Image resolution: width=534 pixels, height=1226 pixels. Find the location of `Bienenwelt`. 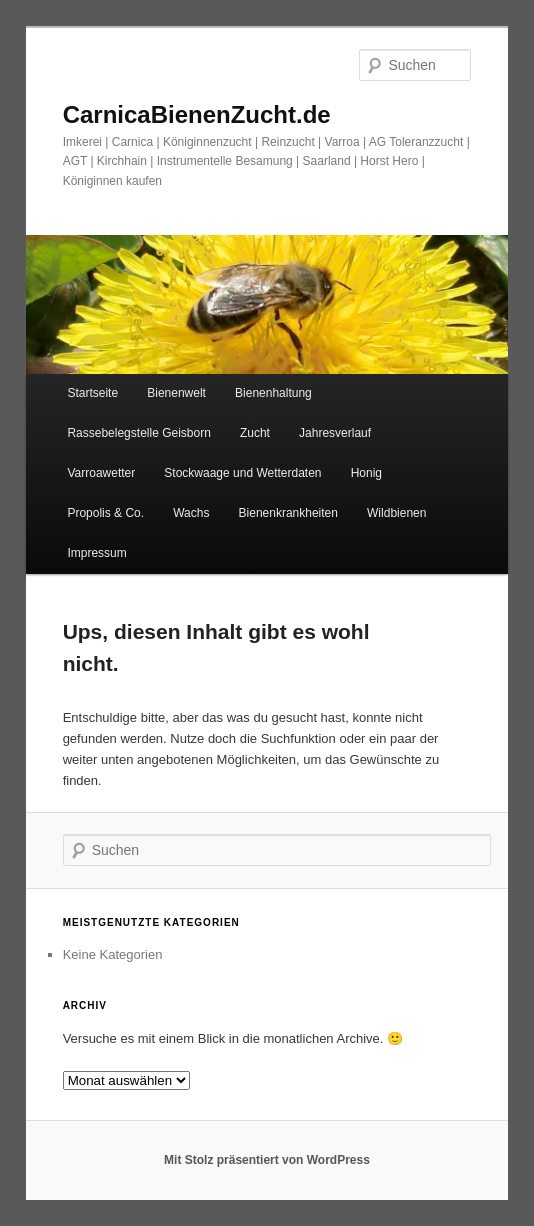

Bienenwelt is located at coordinates (176, 393).